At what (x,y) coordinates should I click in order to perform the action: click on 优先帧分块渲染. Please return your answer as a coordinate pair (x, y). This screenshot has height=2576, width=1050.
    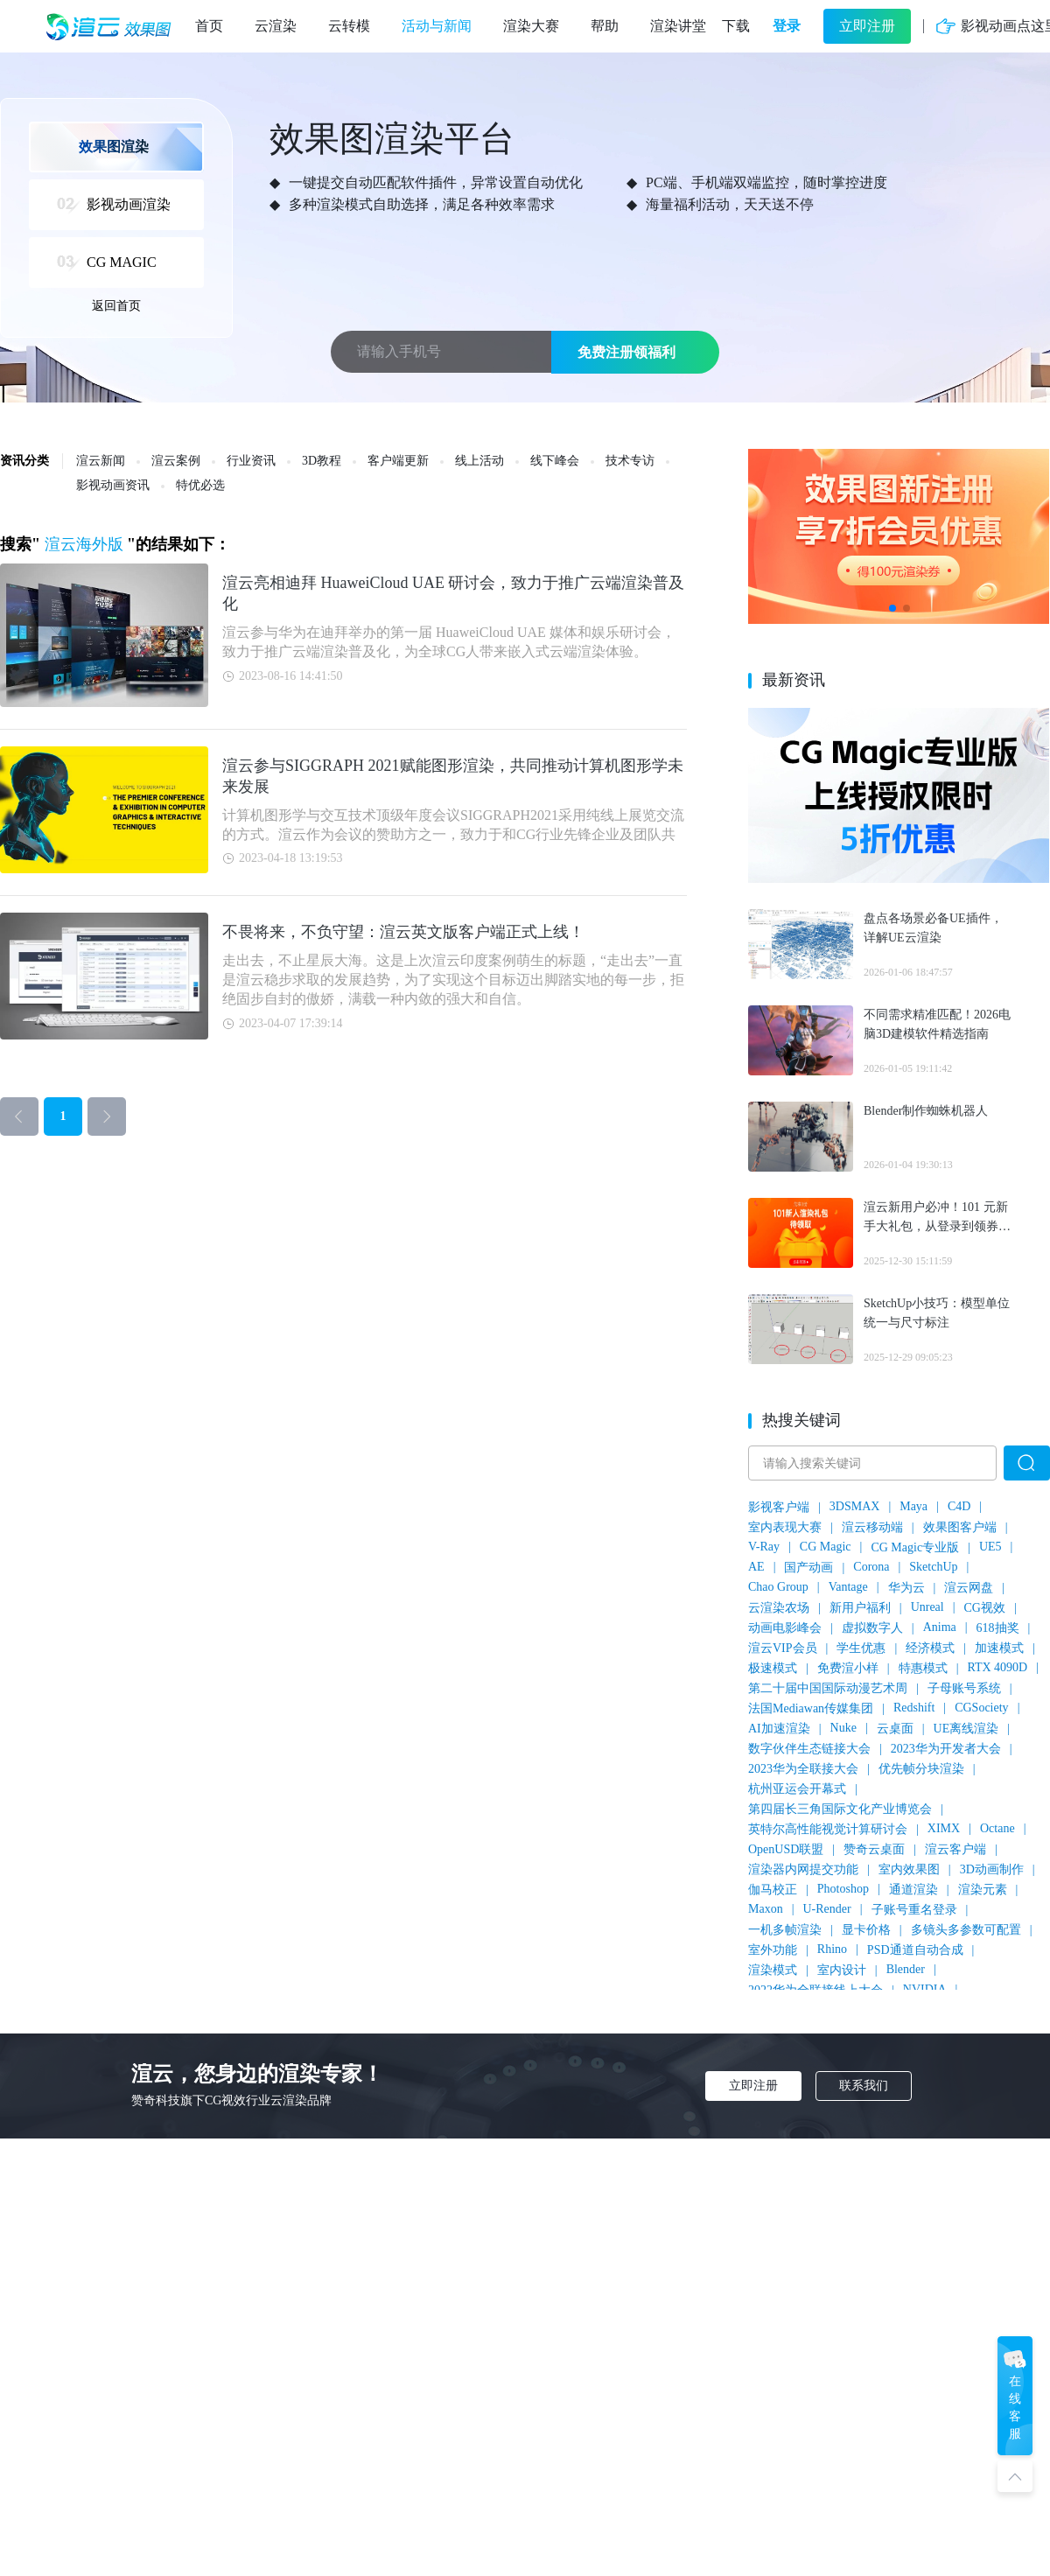
    Looking at the image, I should click on (921, 1768).